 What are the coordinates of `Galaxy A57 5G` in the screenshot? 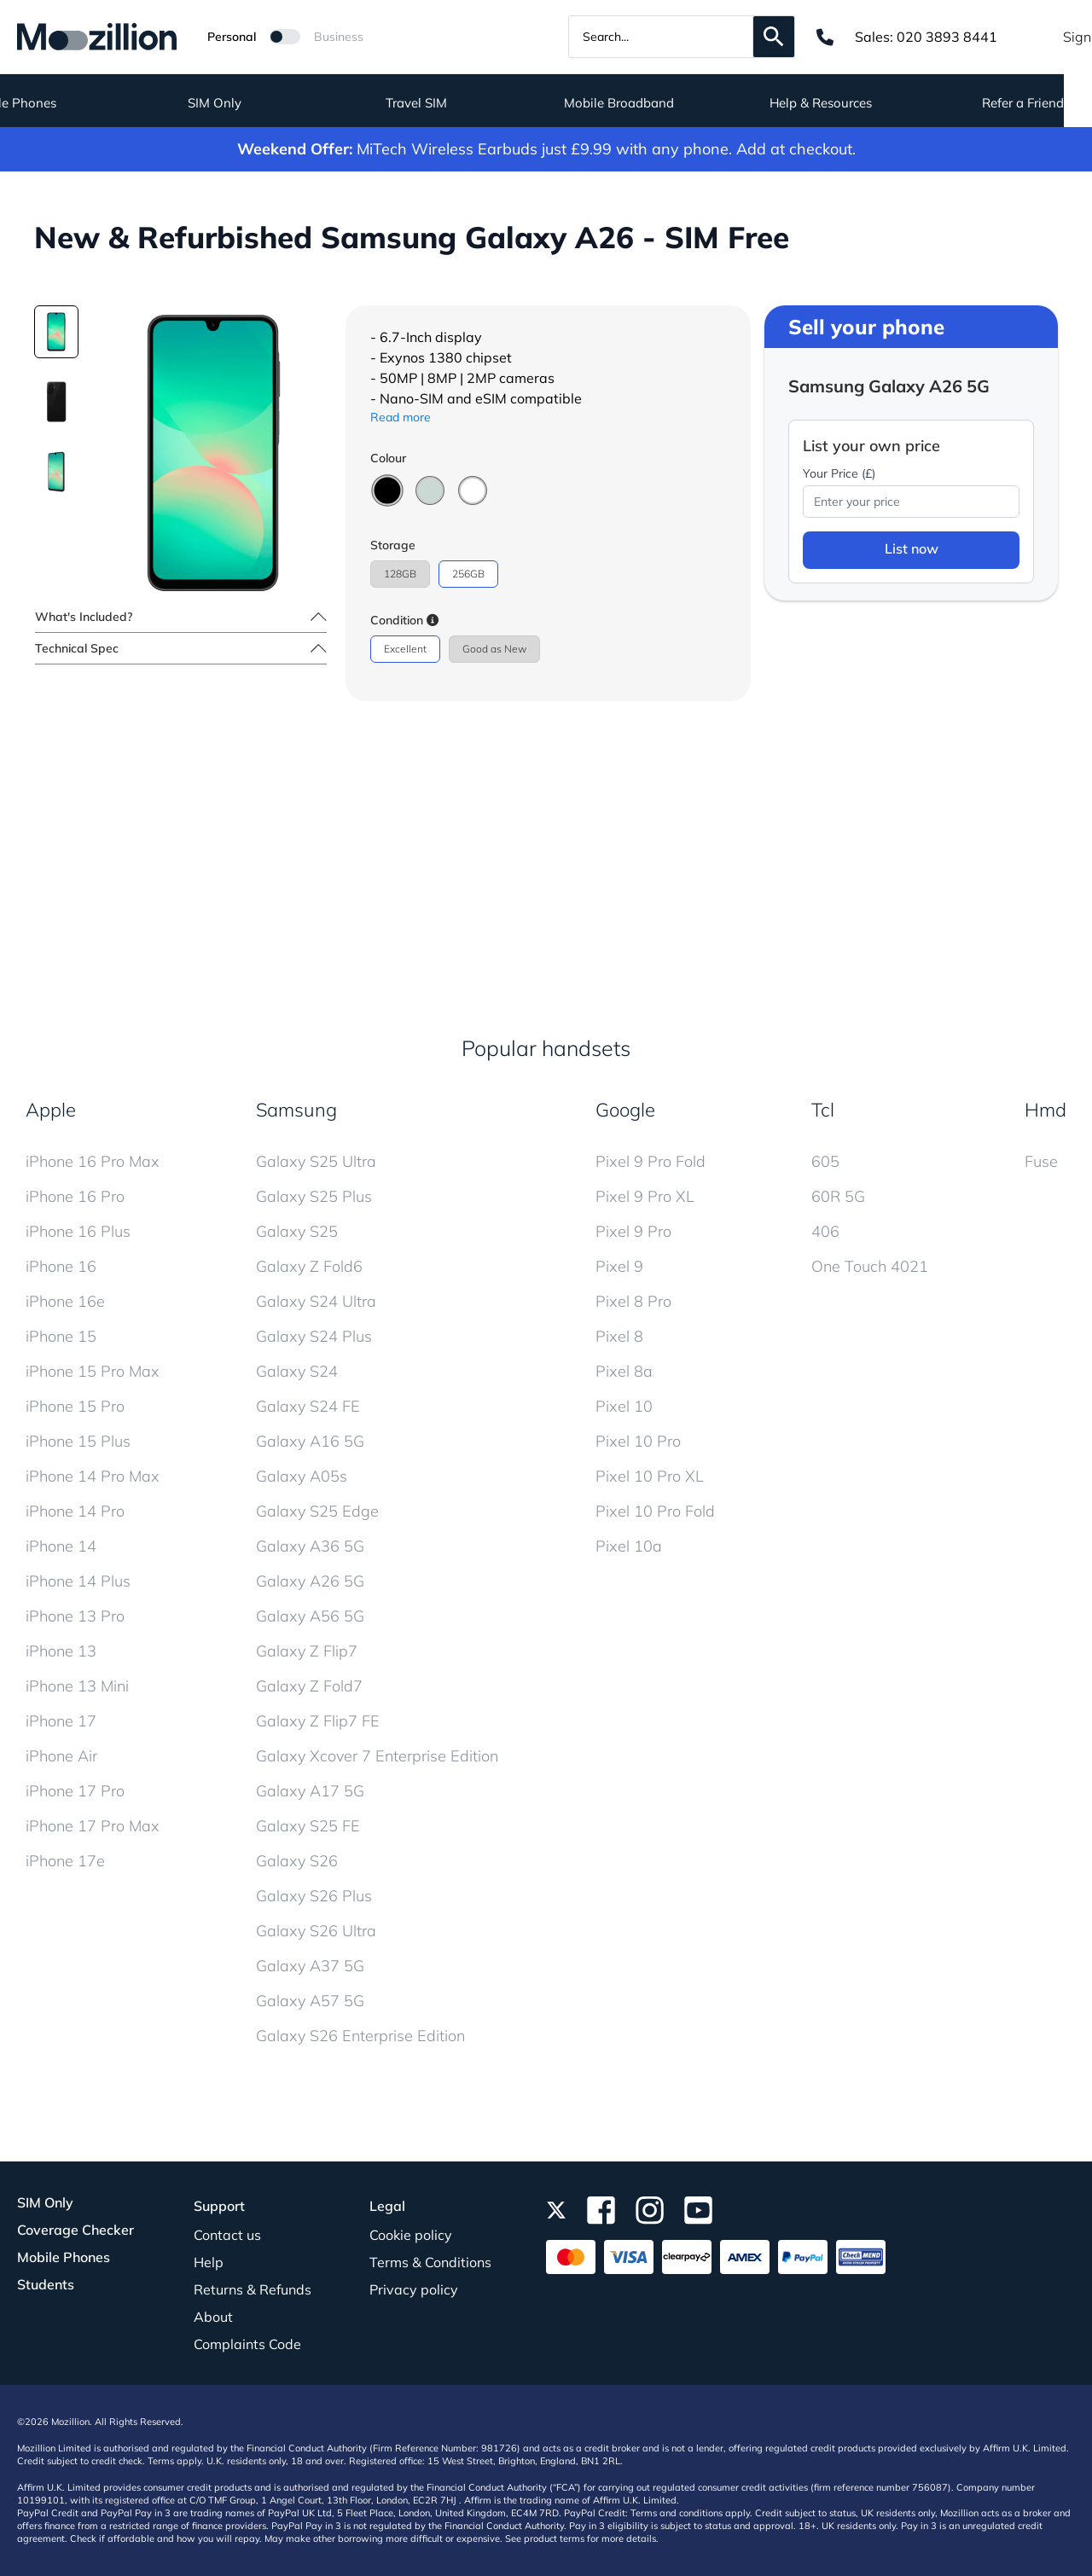 It's located at (310, 2000).